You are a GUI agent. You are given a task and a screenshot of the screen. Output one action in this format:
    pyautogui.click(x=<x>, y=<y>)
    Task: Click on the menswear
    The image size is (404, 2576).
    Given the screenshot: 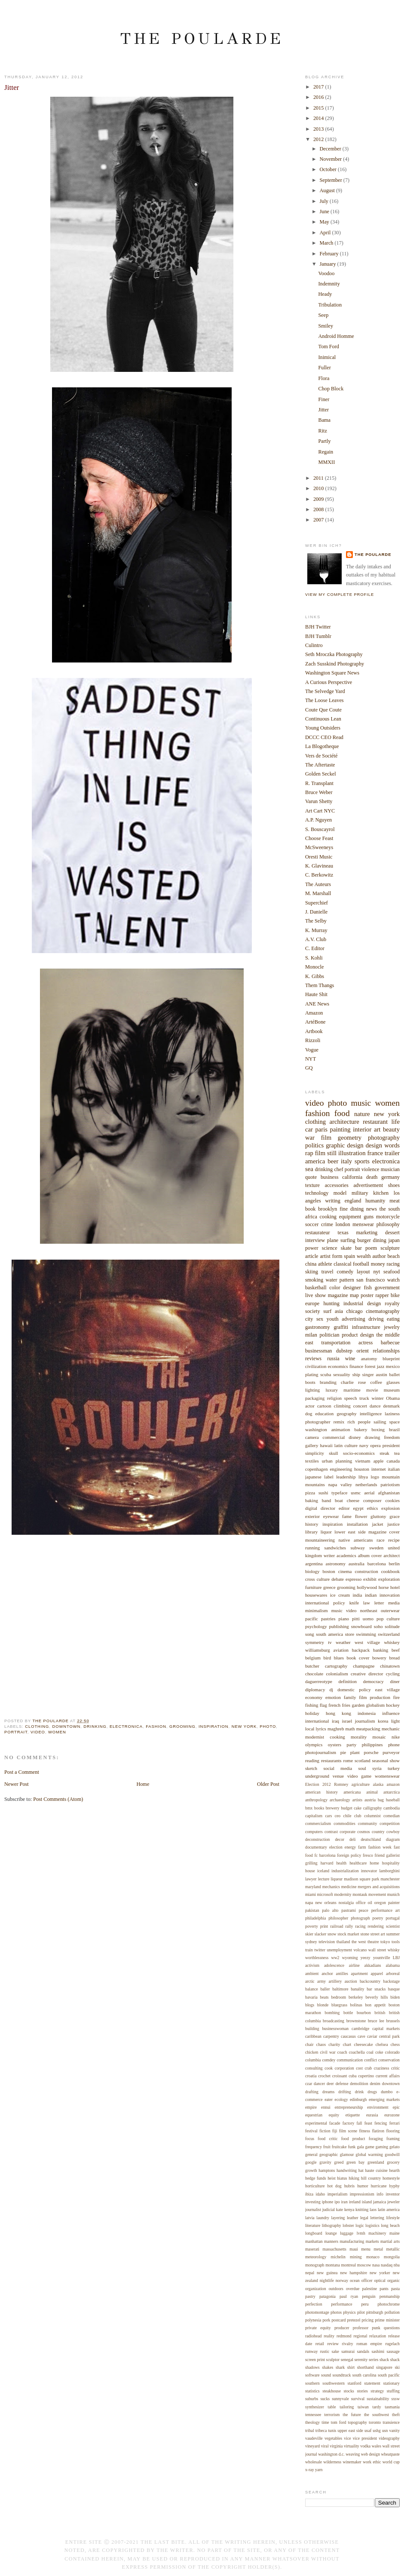 What is the action you would take?
    pyautogui.click(x=363, y=1224)
    